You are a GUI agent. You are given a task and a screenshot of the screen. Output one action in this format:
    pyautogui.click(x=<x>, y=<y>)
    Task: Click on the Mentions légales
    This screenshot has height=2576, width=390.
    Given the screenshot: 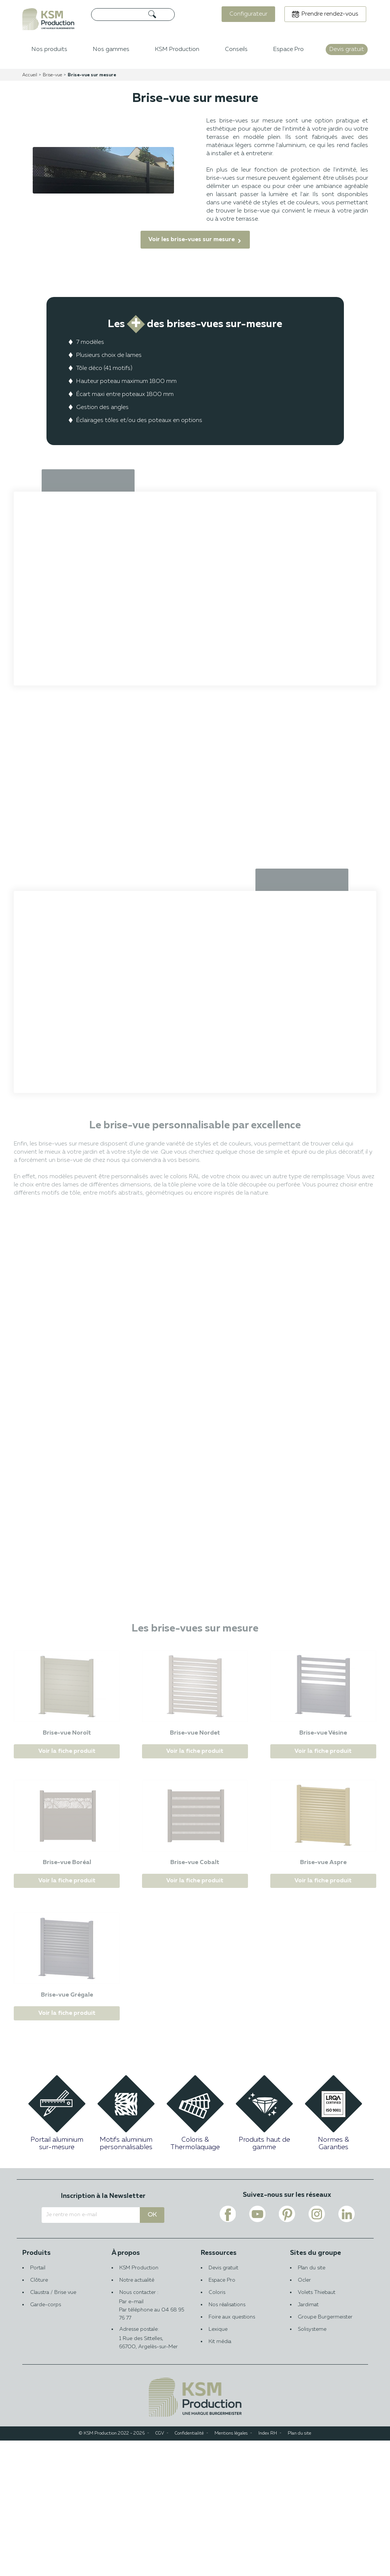 What is the action you would take?
    pyautogui.click(x=231, y=2569)
    